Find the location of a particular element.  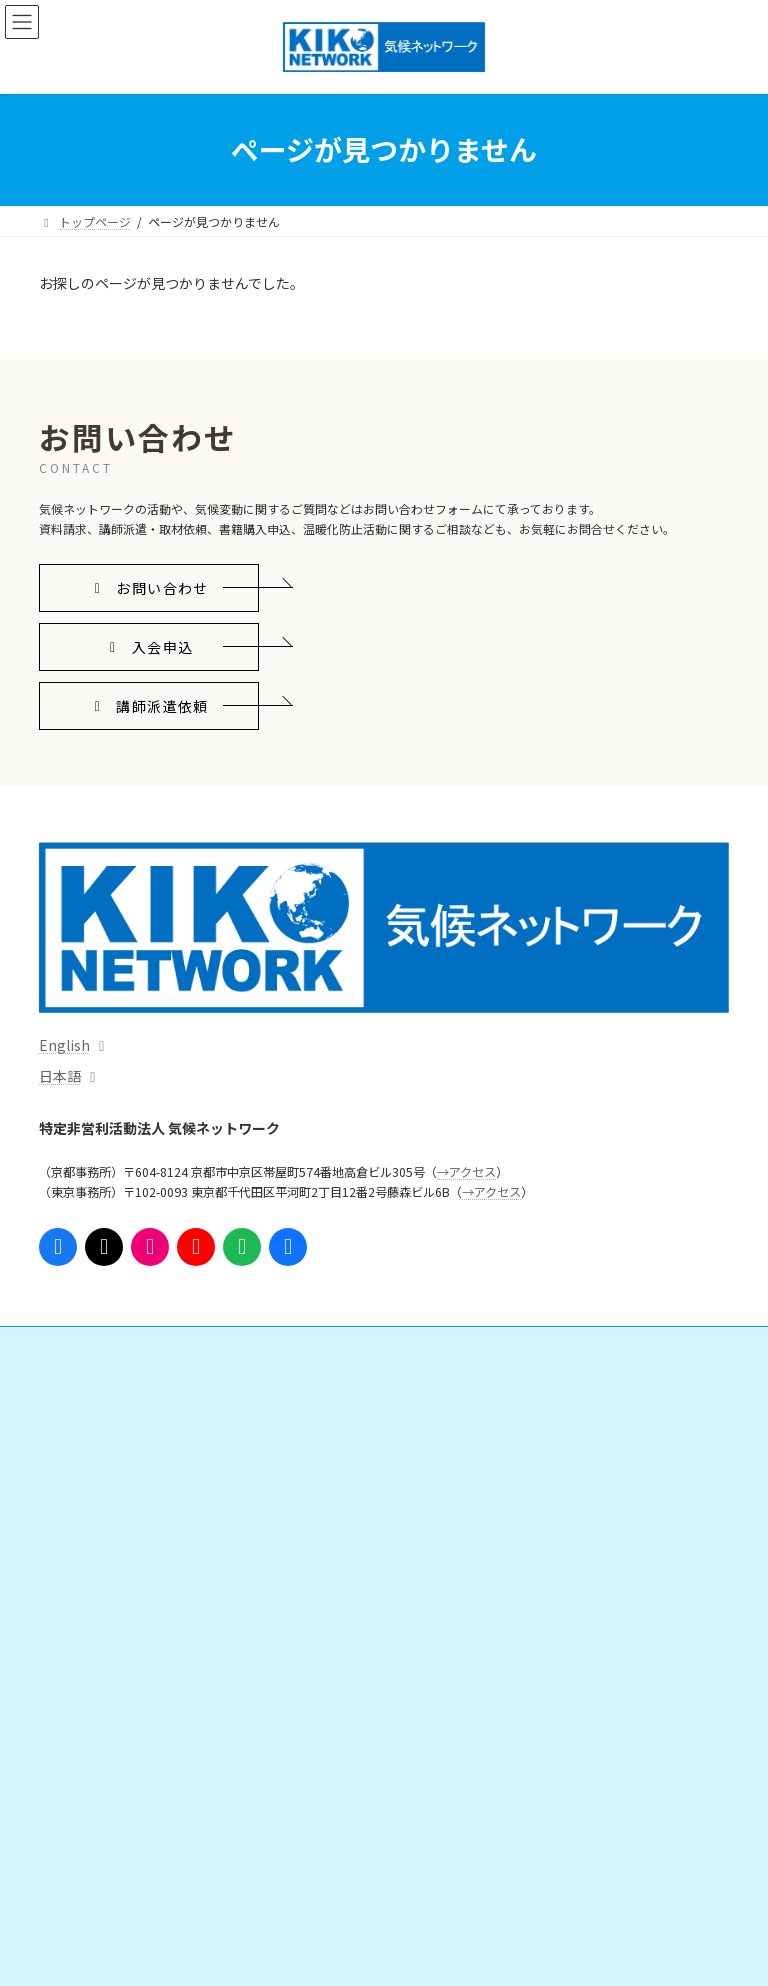

ご支援・ご参加 is located at coordinates (453, 1386).